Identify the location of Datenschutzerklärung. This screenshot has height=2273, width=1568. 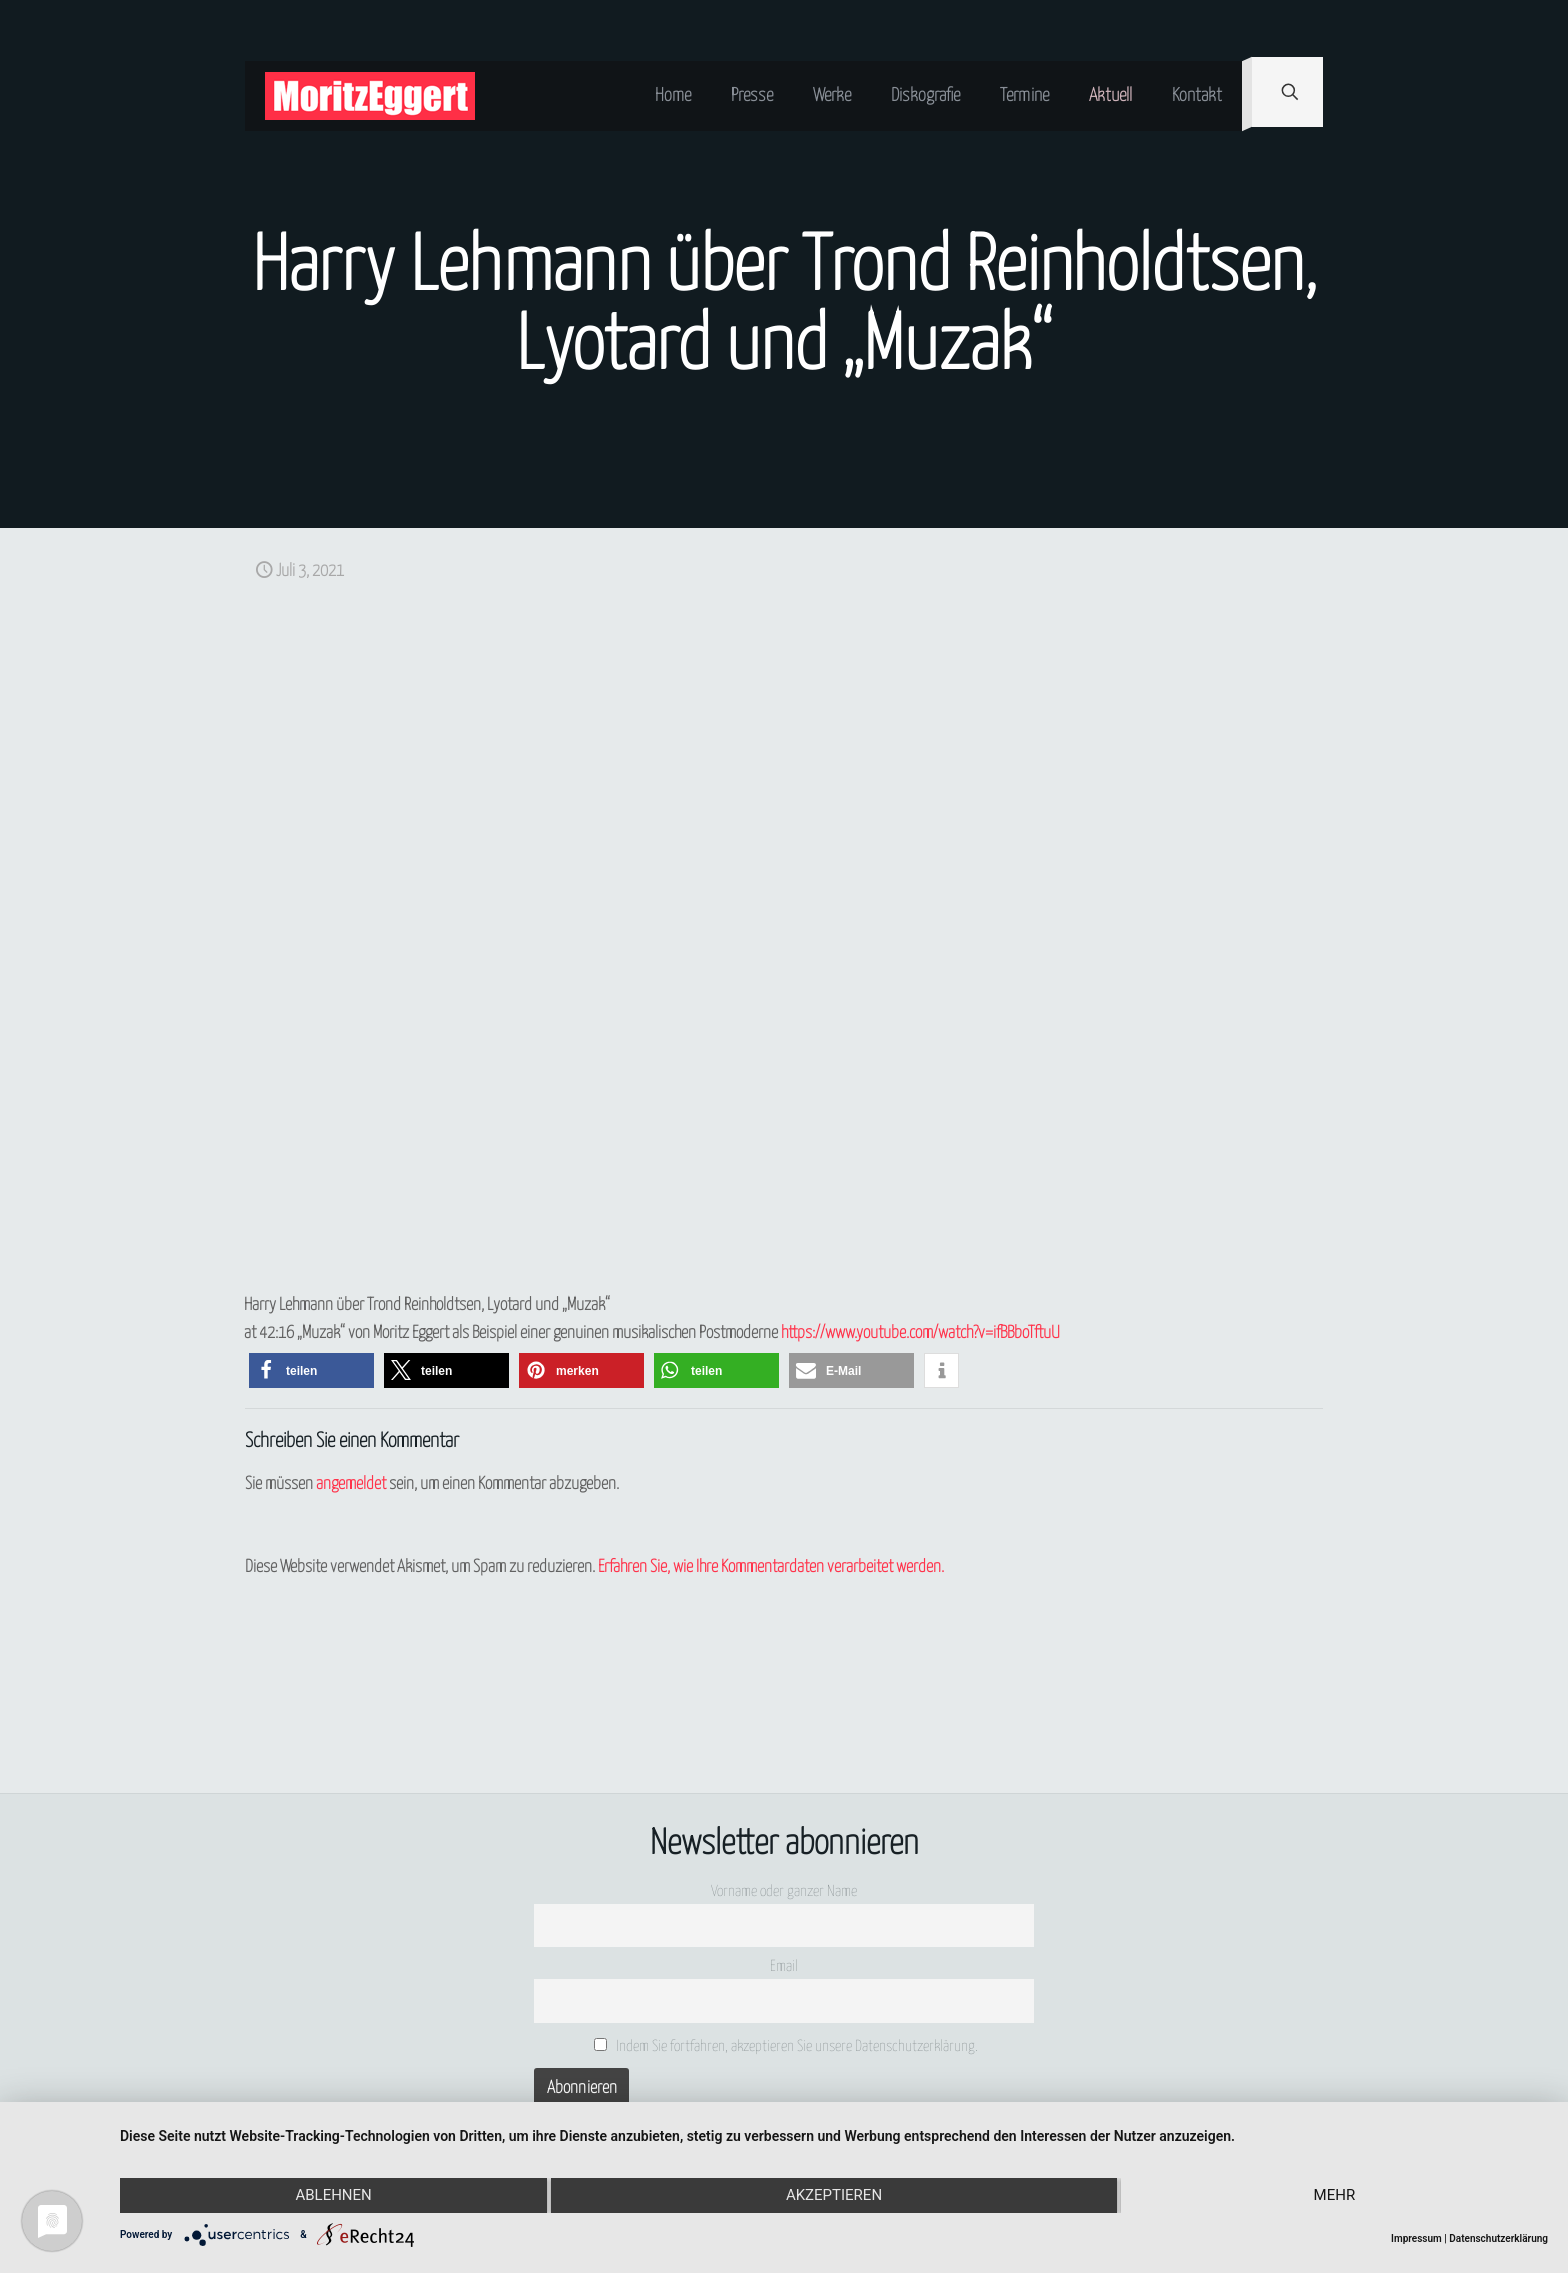
(1498, 2238).